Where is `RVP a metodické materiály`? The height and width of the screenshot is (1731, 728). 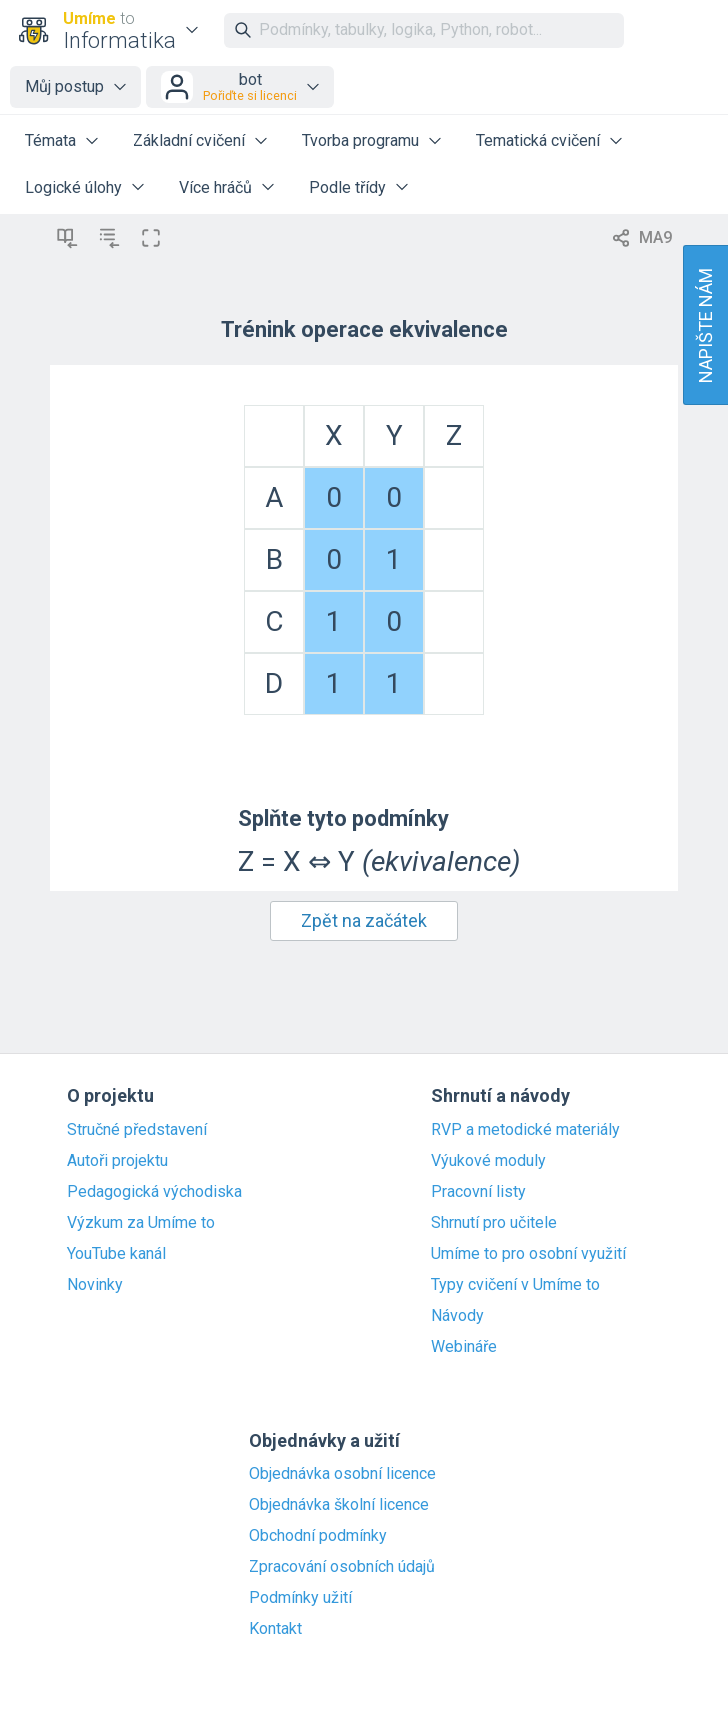 RVP a metodické materiály is located at coordinates (525, 1130).